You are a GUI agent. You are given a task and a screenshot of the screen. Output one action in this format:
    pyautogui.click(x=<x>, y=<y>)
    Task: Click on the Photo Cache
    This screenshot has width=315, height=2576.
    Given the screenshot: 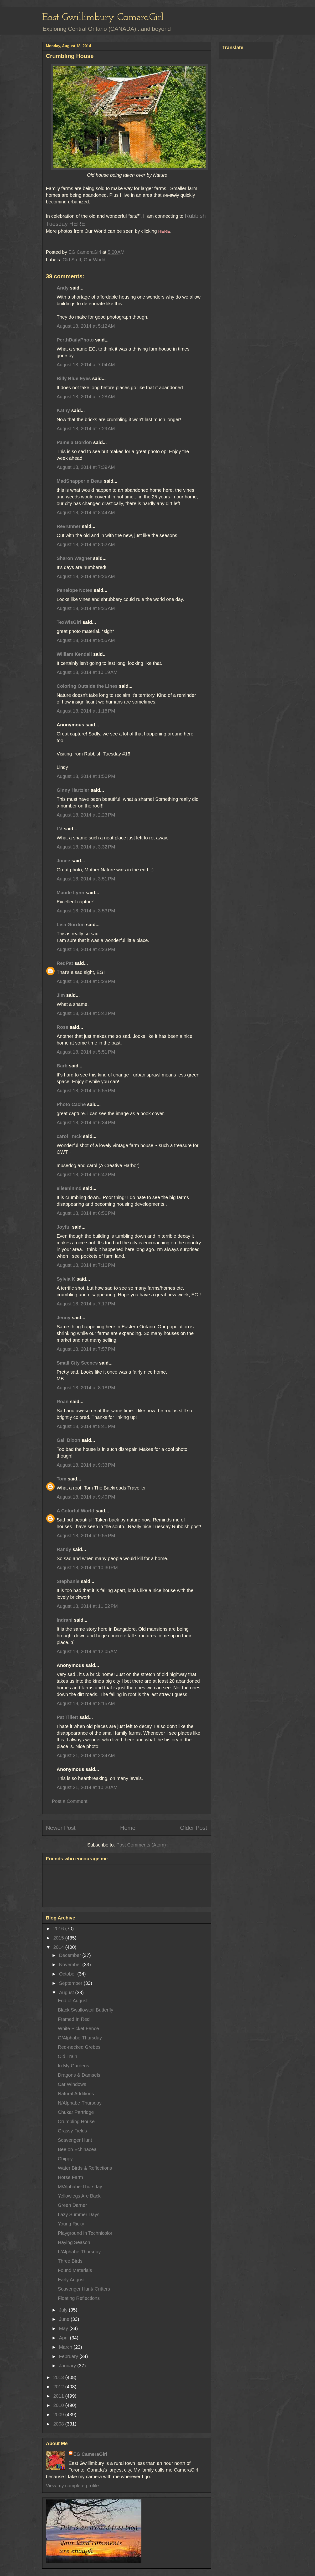 What is the action you would take?
    pyautogui.click(x=71, y=1104)
    